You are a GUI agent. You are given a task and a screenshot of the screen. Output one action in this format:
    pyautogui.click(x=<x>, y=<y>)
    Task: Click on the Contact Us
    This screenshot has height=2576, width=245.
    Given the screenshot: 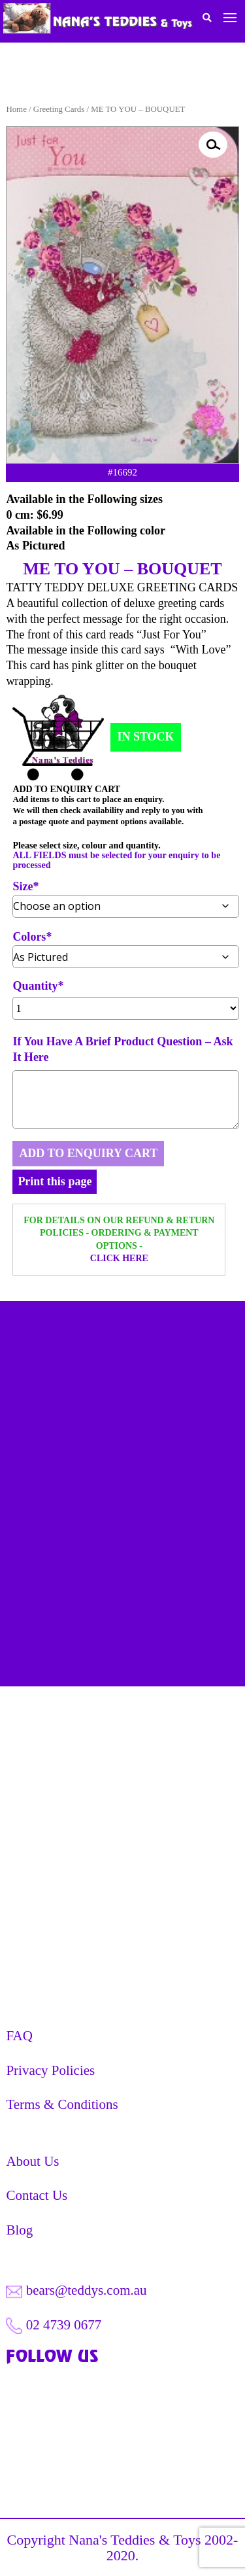 What is the action you would take?
    pyautogui.click(x=36, y=2195)
    